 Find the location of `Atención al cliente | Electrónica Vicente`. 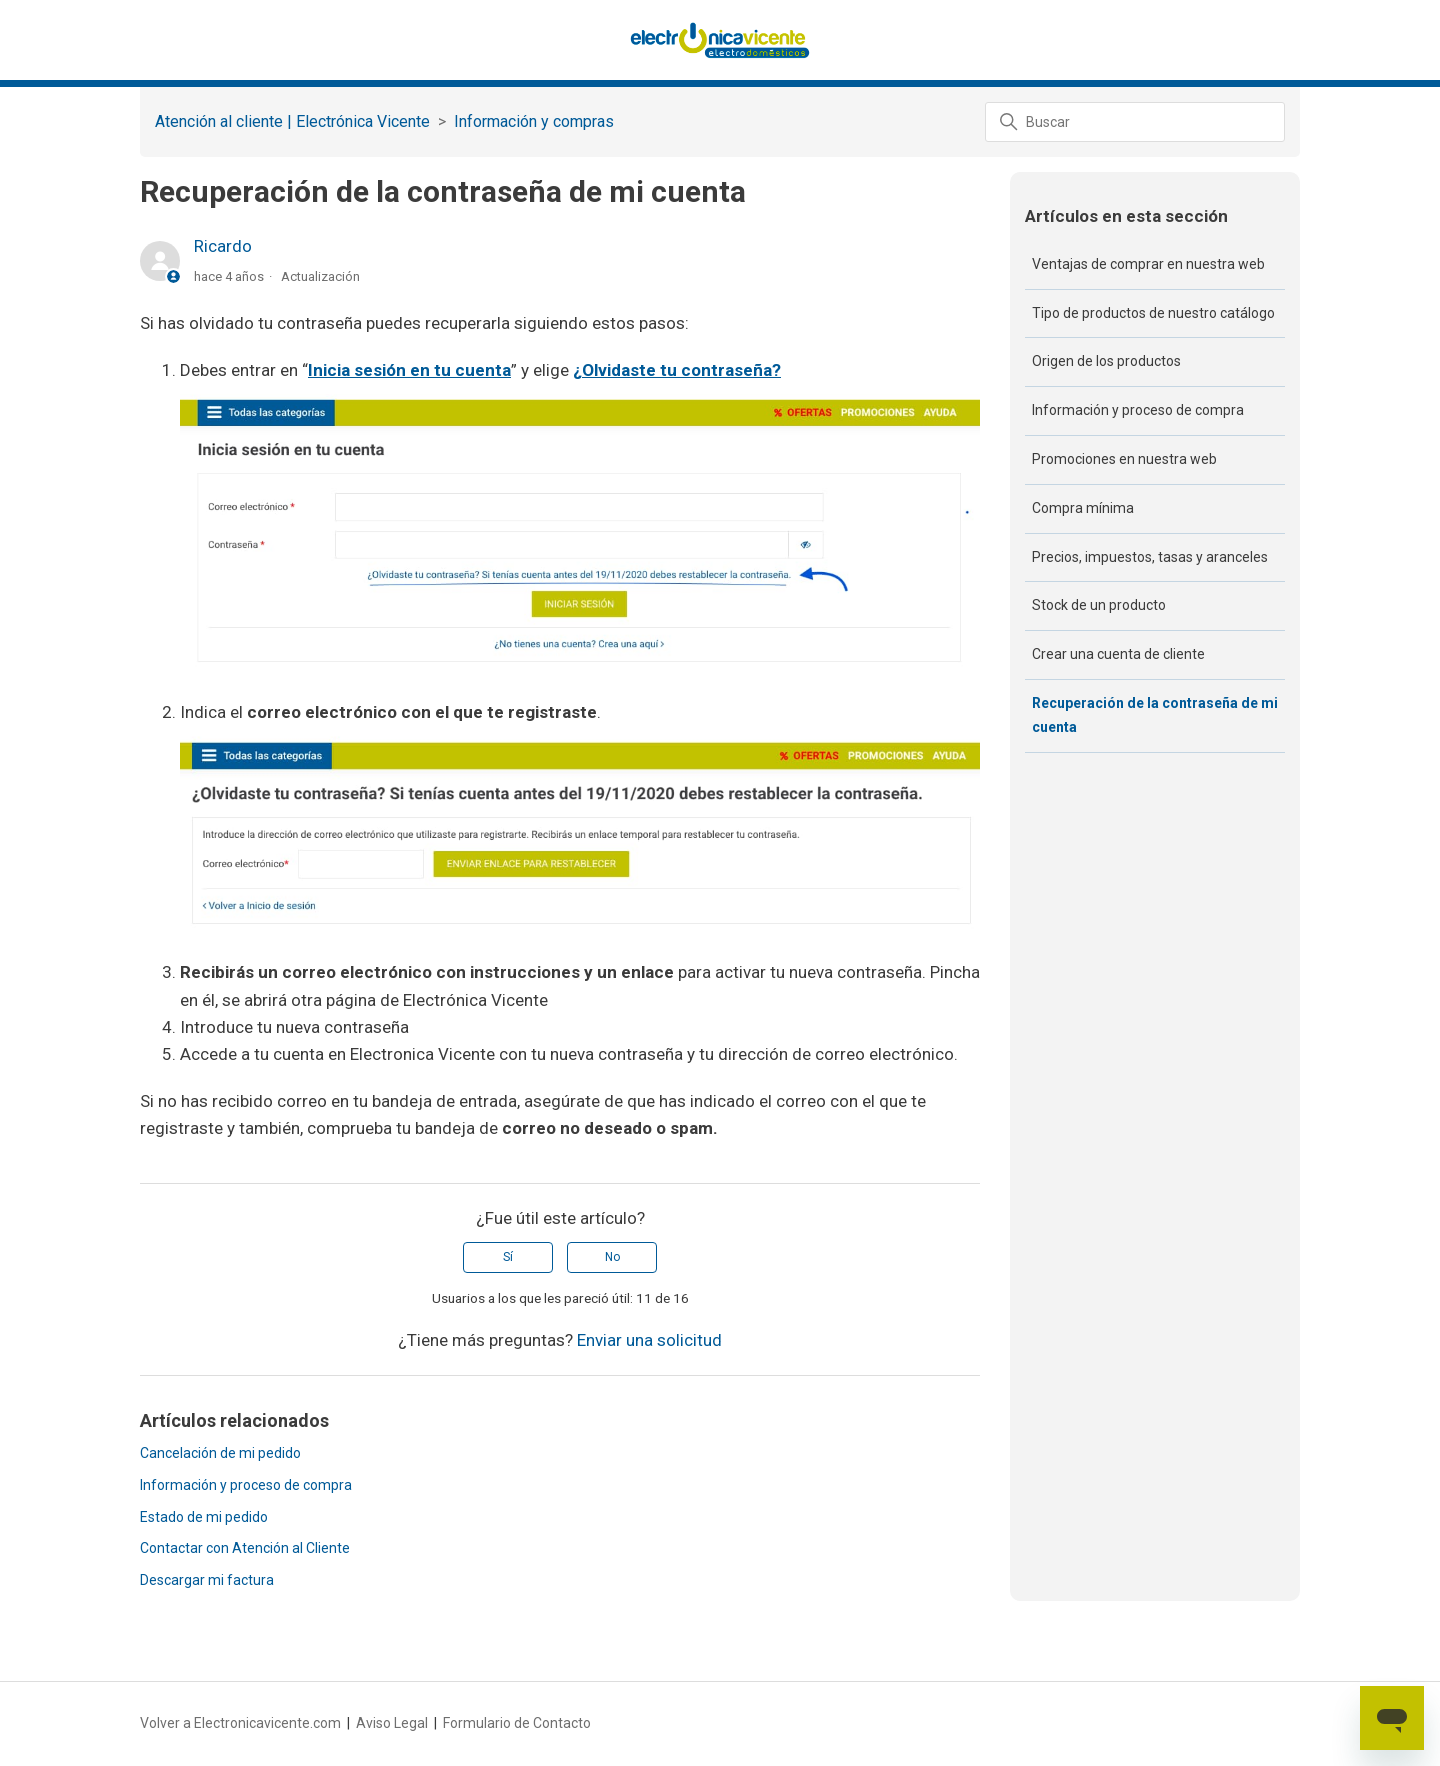

Atención al cliente | Electrónica Vicente is located at coordinates (292, 121).